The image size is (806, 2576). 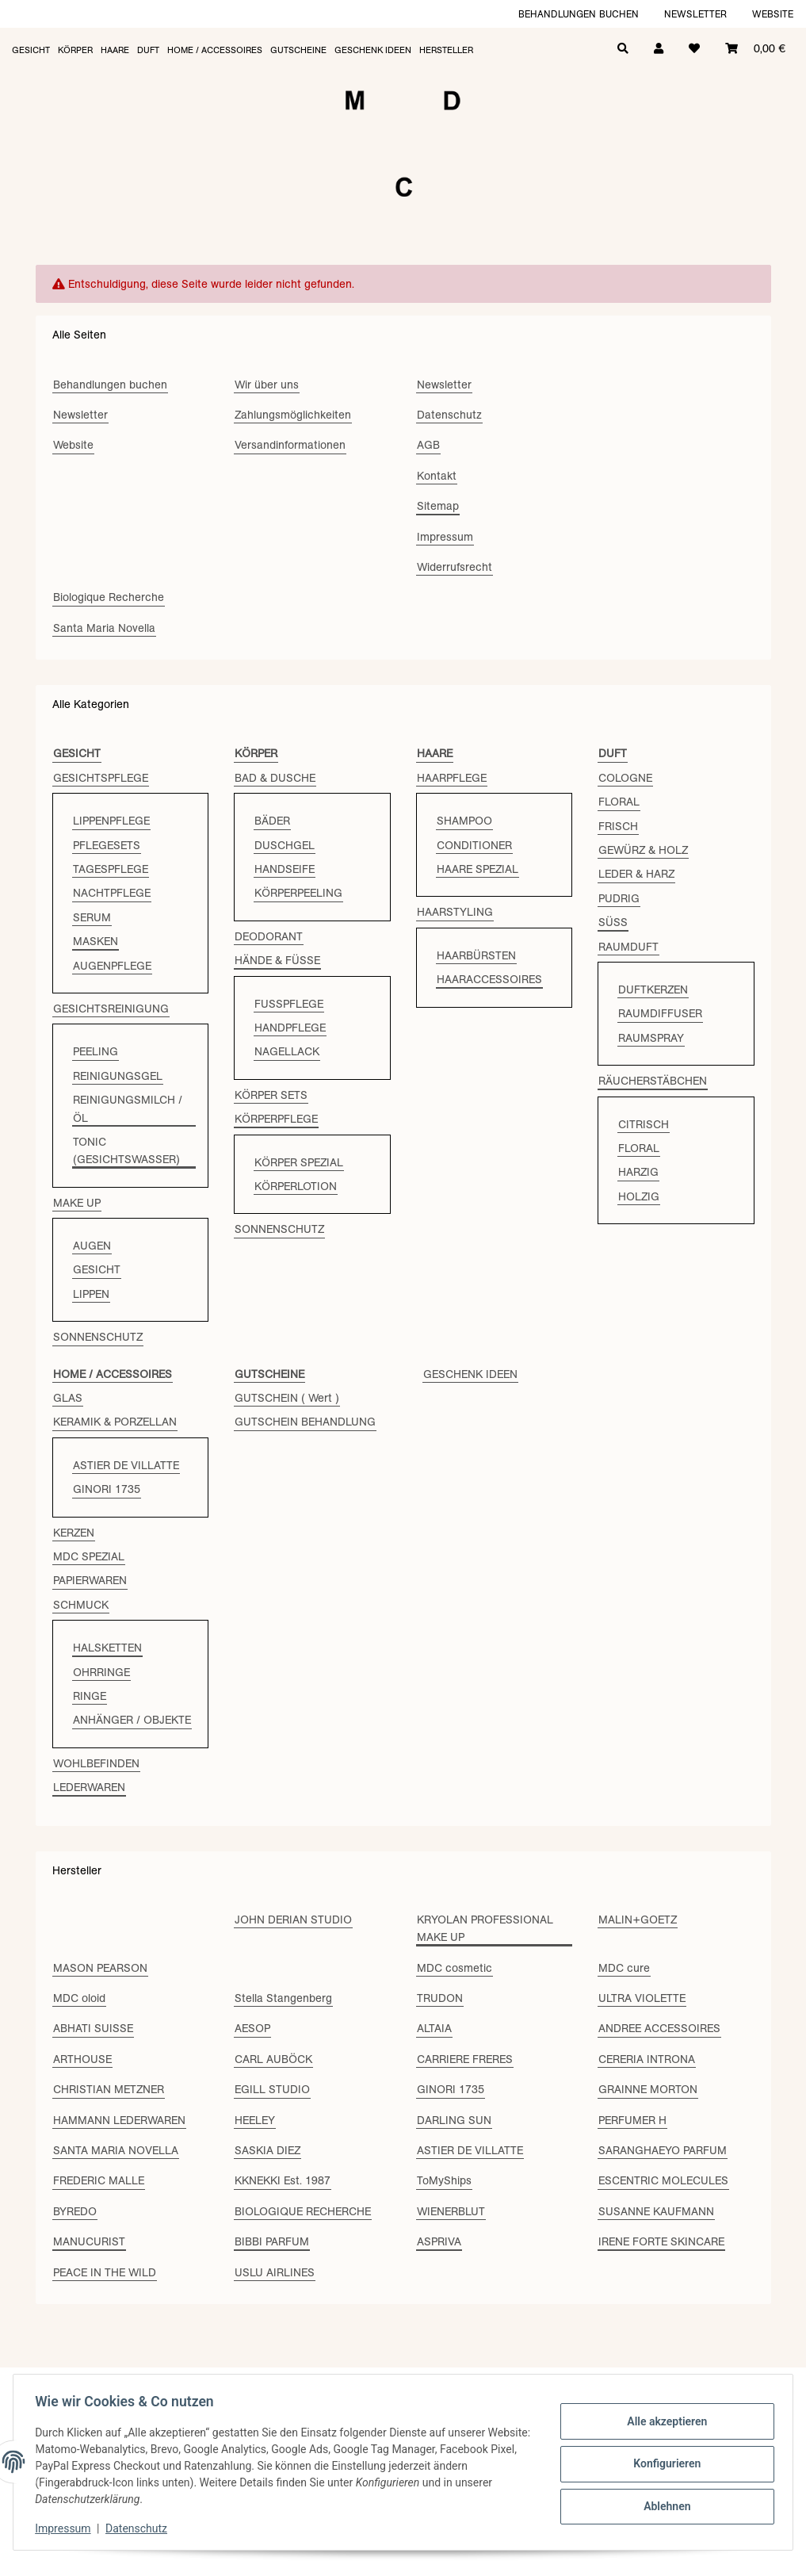 I want to click on HALSKETTEN, so click(x=107, y=1647).